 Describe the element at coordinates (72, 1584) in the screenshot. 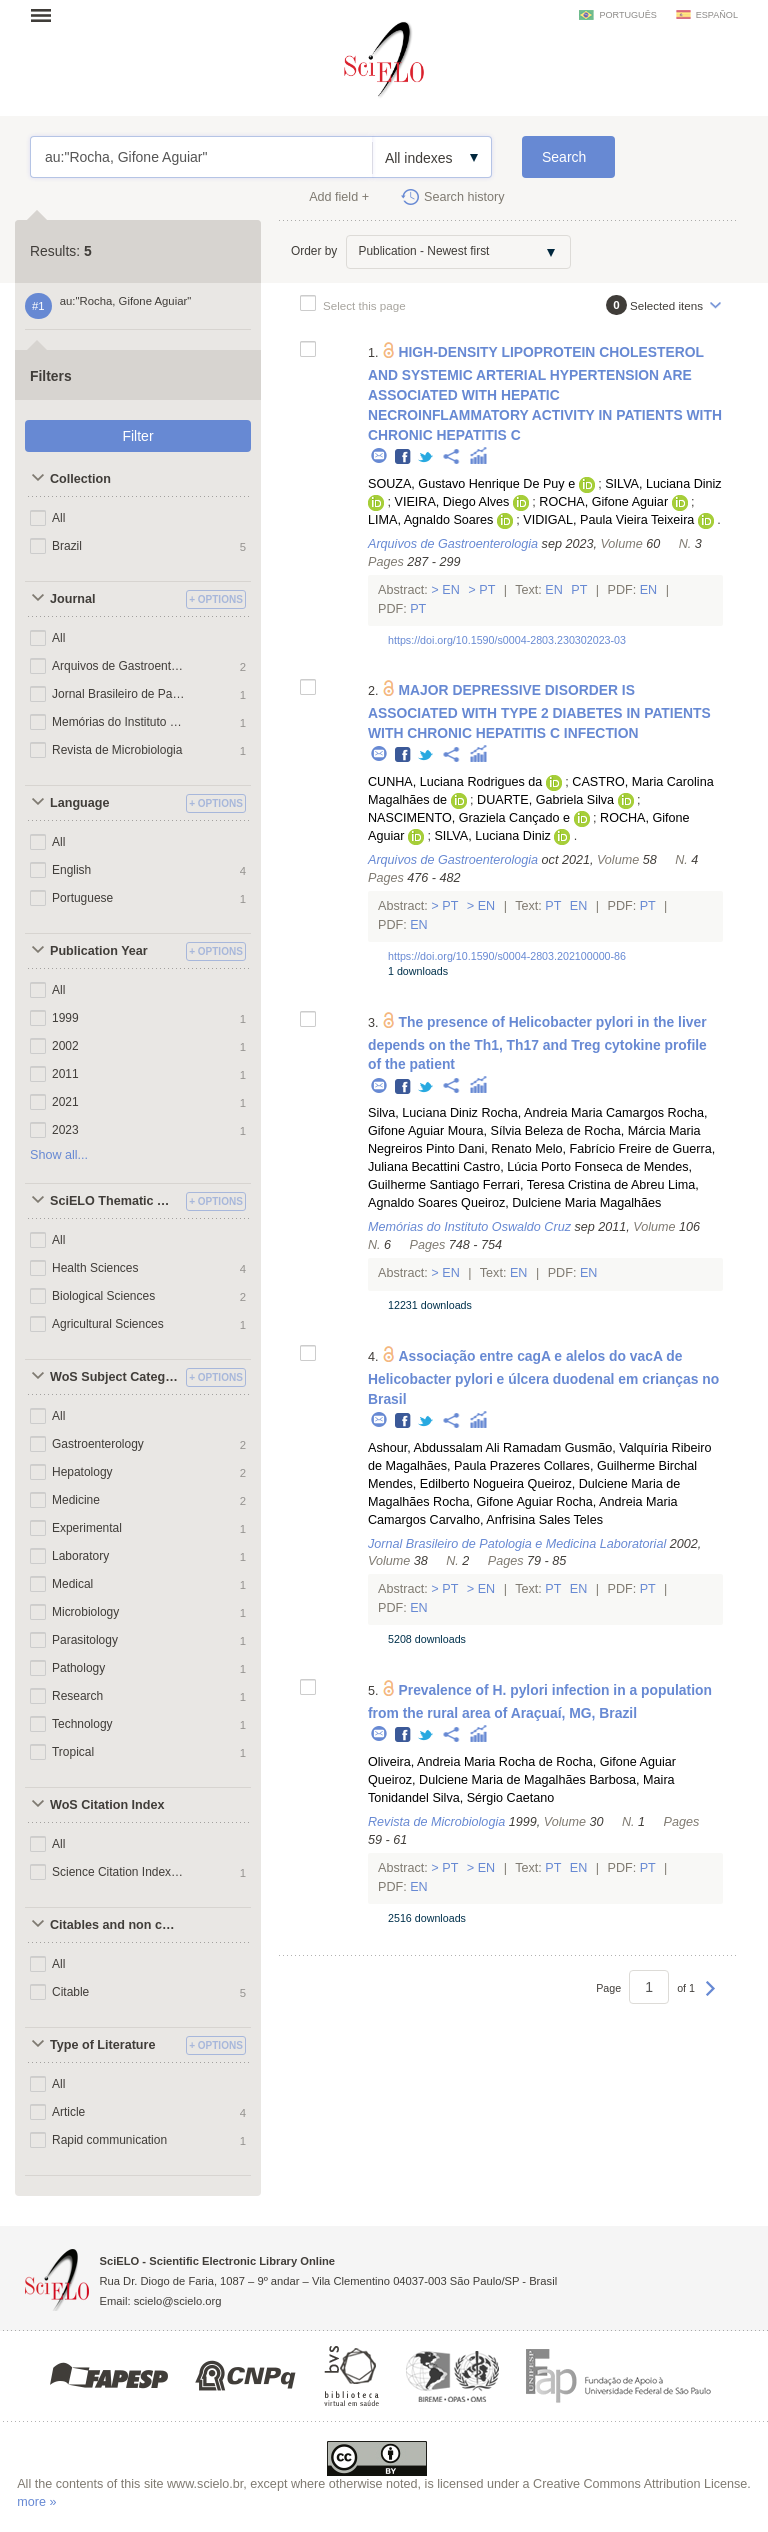

I see `Medical` at that location.